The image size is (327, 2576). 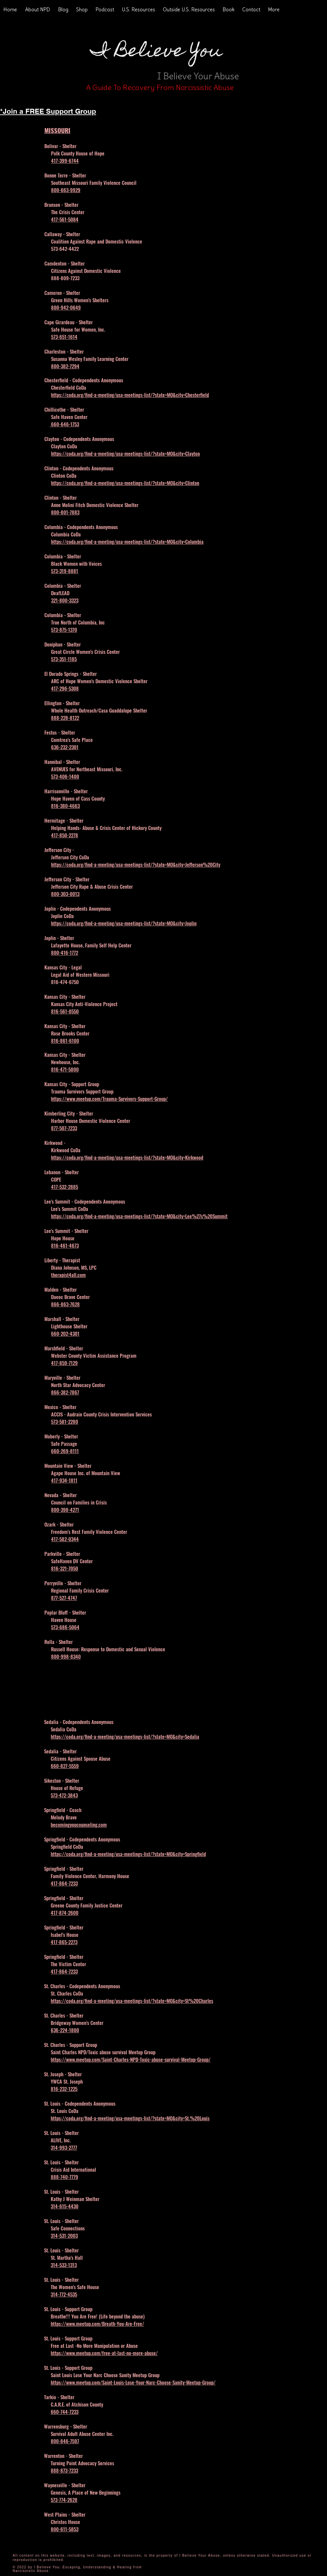 I want to click on 866-863-7628, so click(x=65, y=1304).